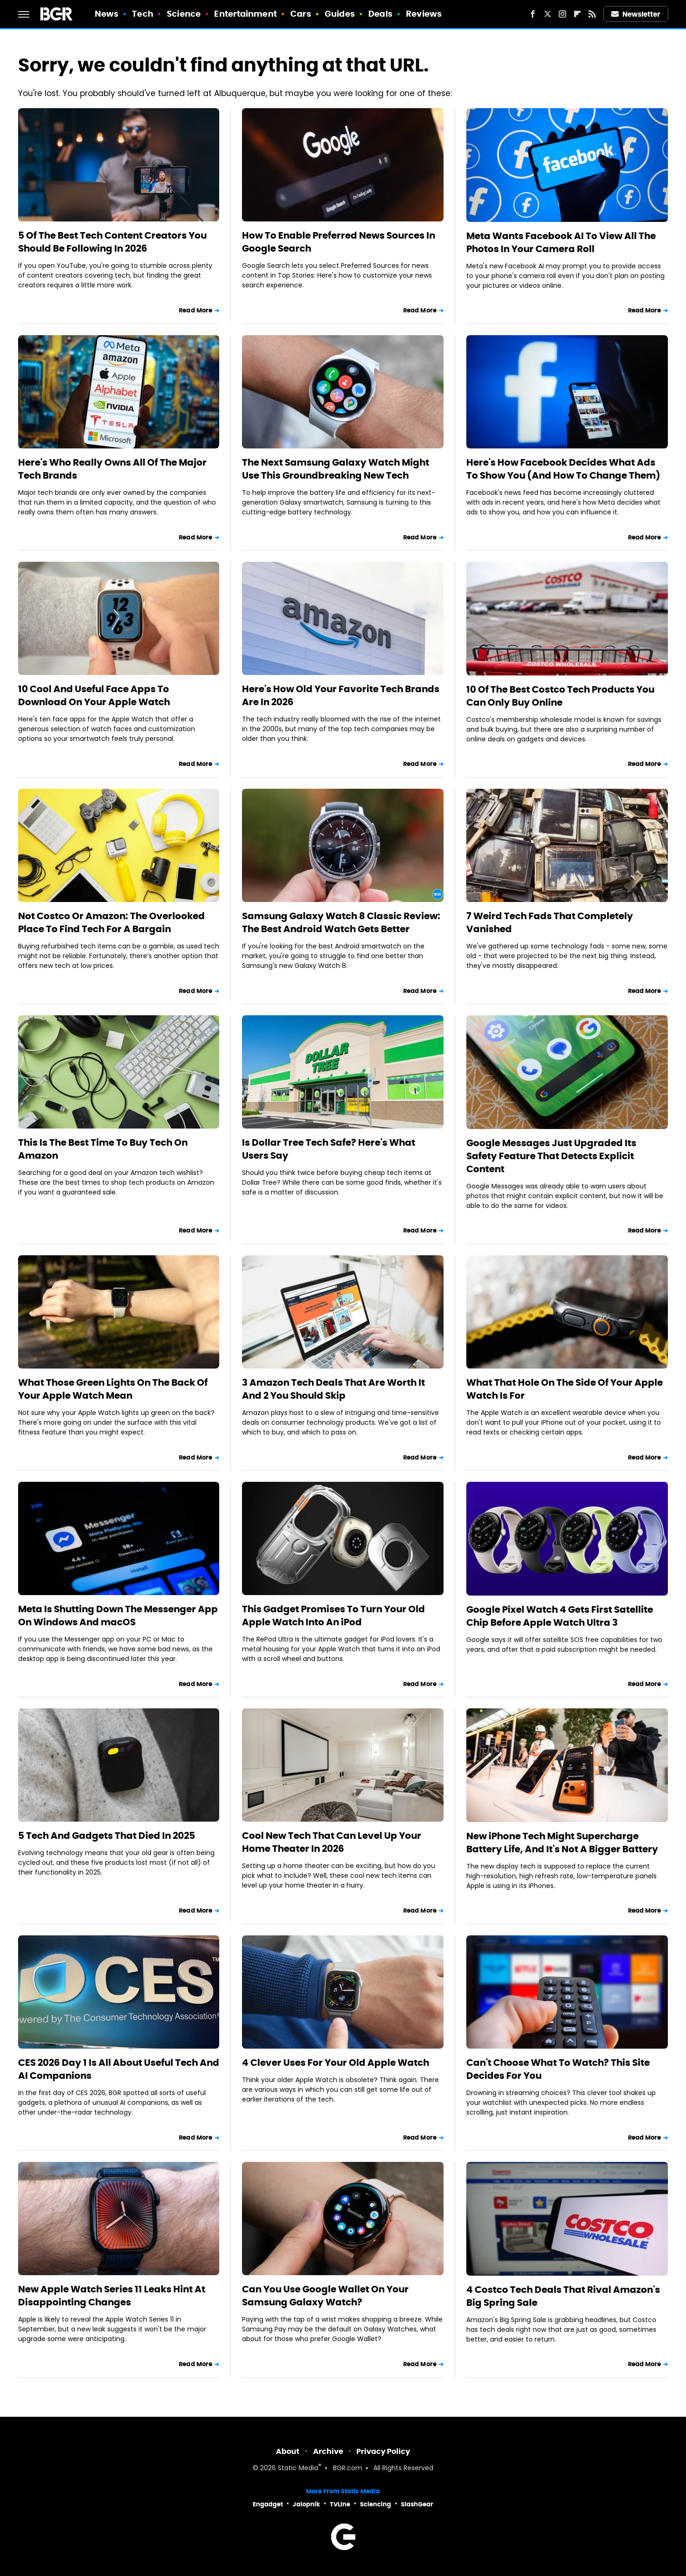 The height and width of the screenshot is (2576, 686). What do you see at coordinates (564, 1389) in the screenshot?
I see `What That Hole On The Side Of Your Apple Watch Is For` at bounding box center [564, 1389].